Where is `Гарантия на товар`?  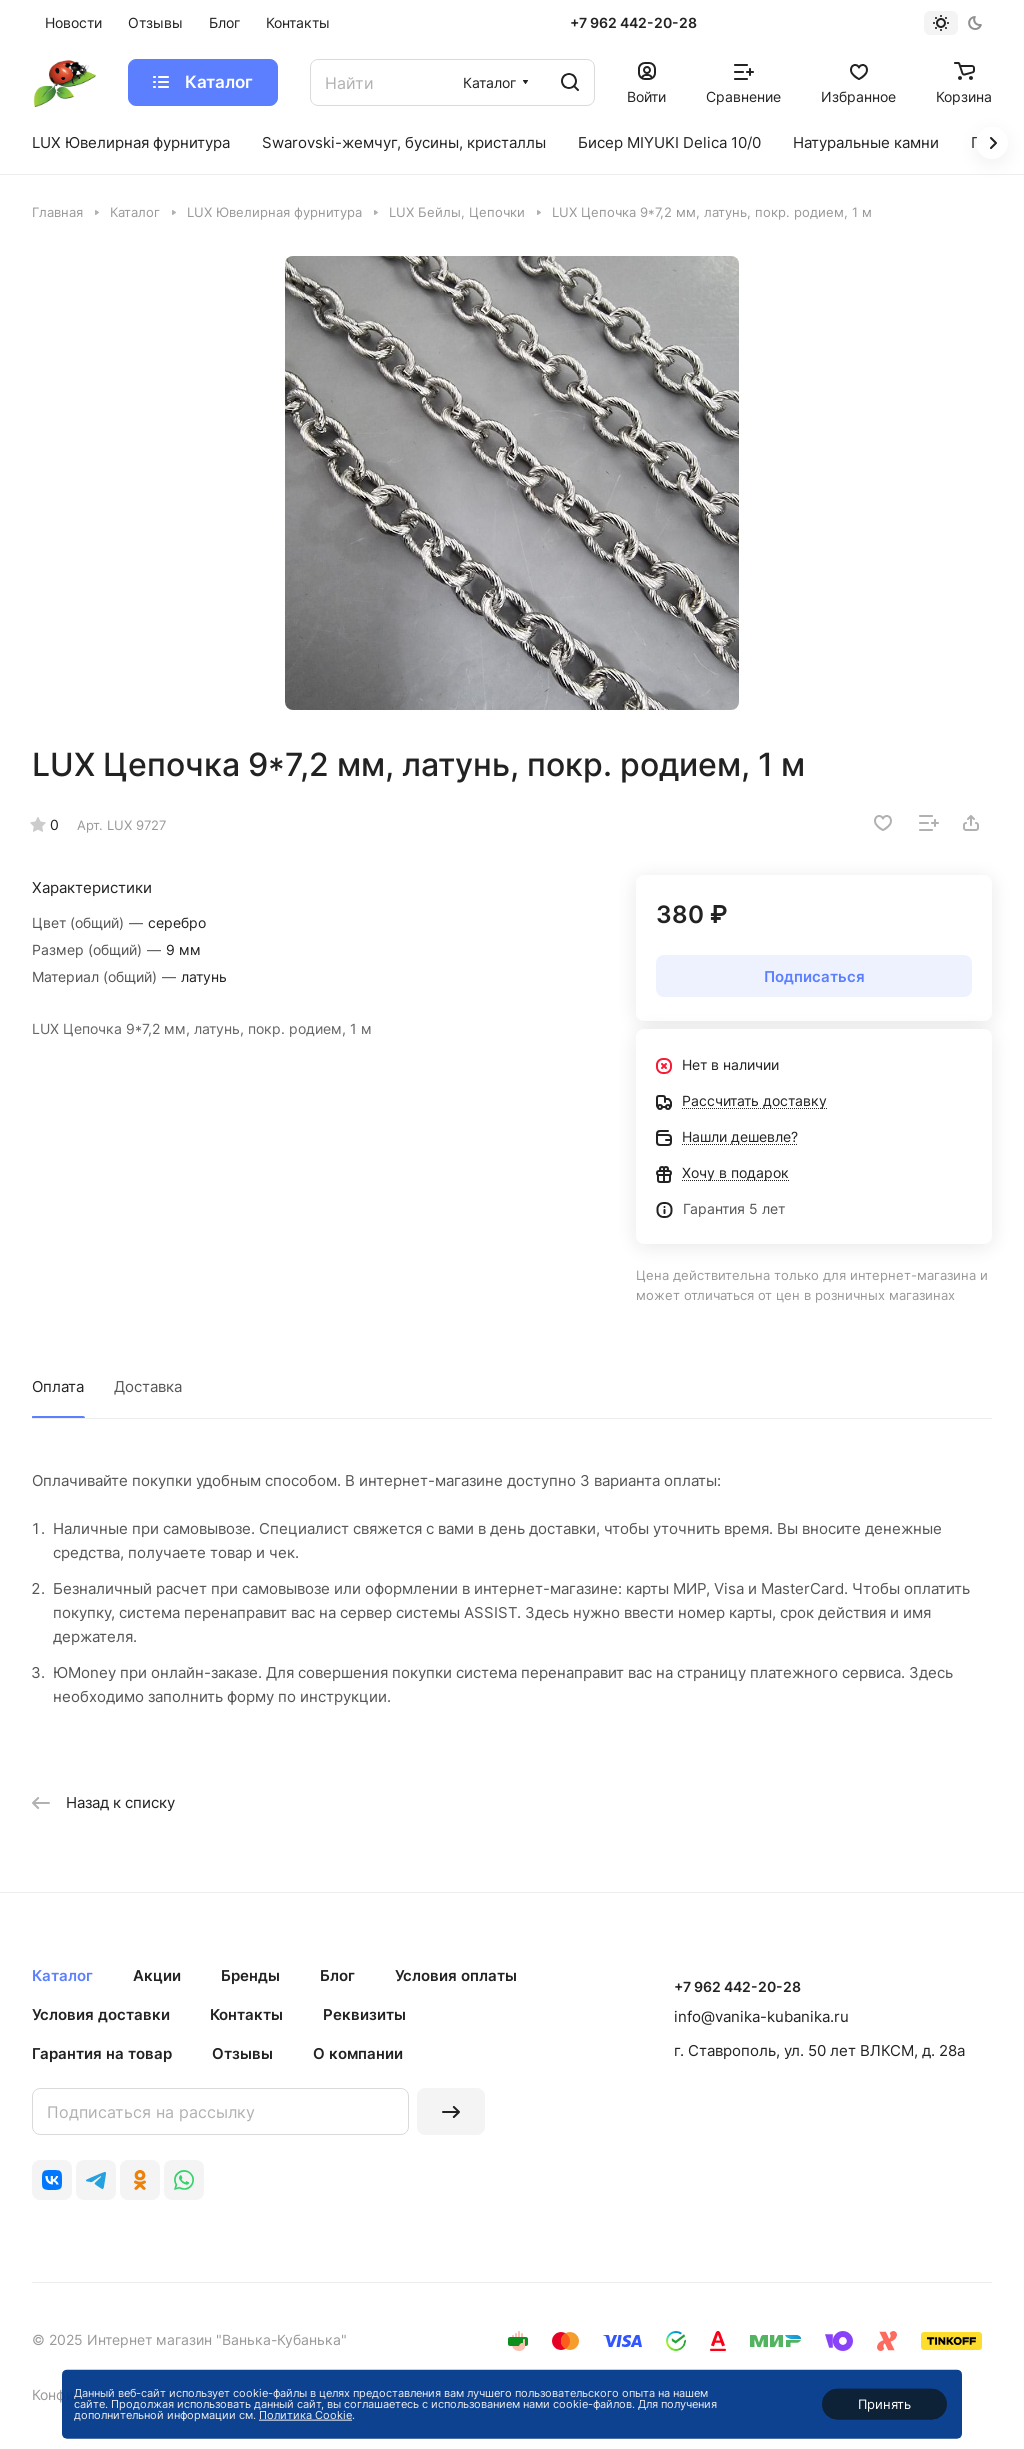
Гарантия на товар is located at coordinates (102, 2053).